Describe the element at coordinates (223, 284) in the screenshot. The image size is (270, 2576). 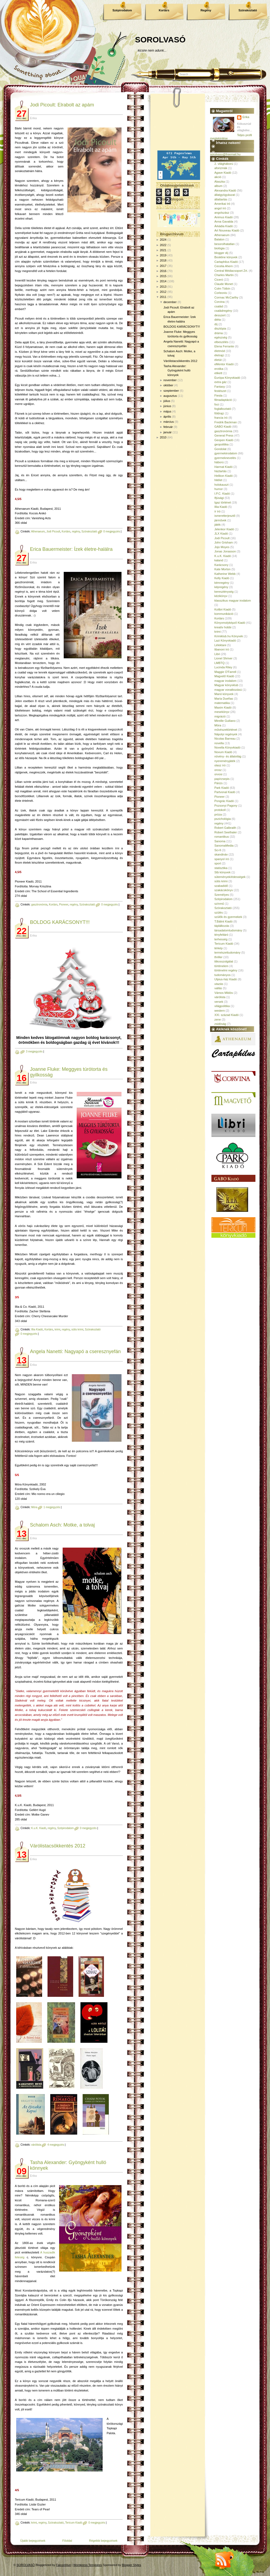
I see `Claude Monet` at that location.